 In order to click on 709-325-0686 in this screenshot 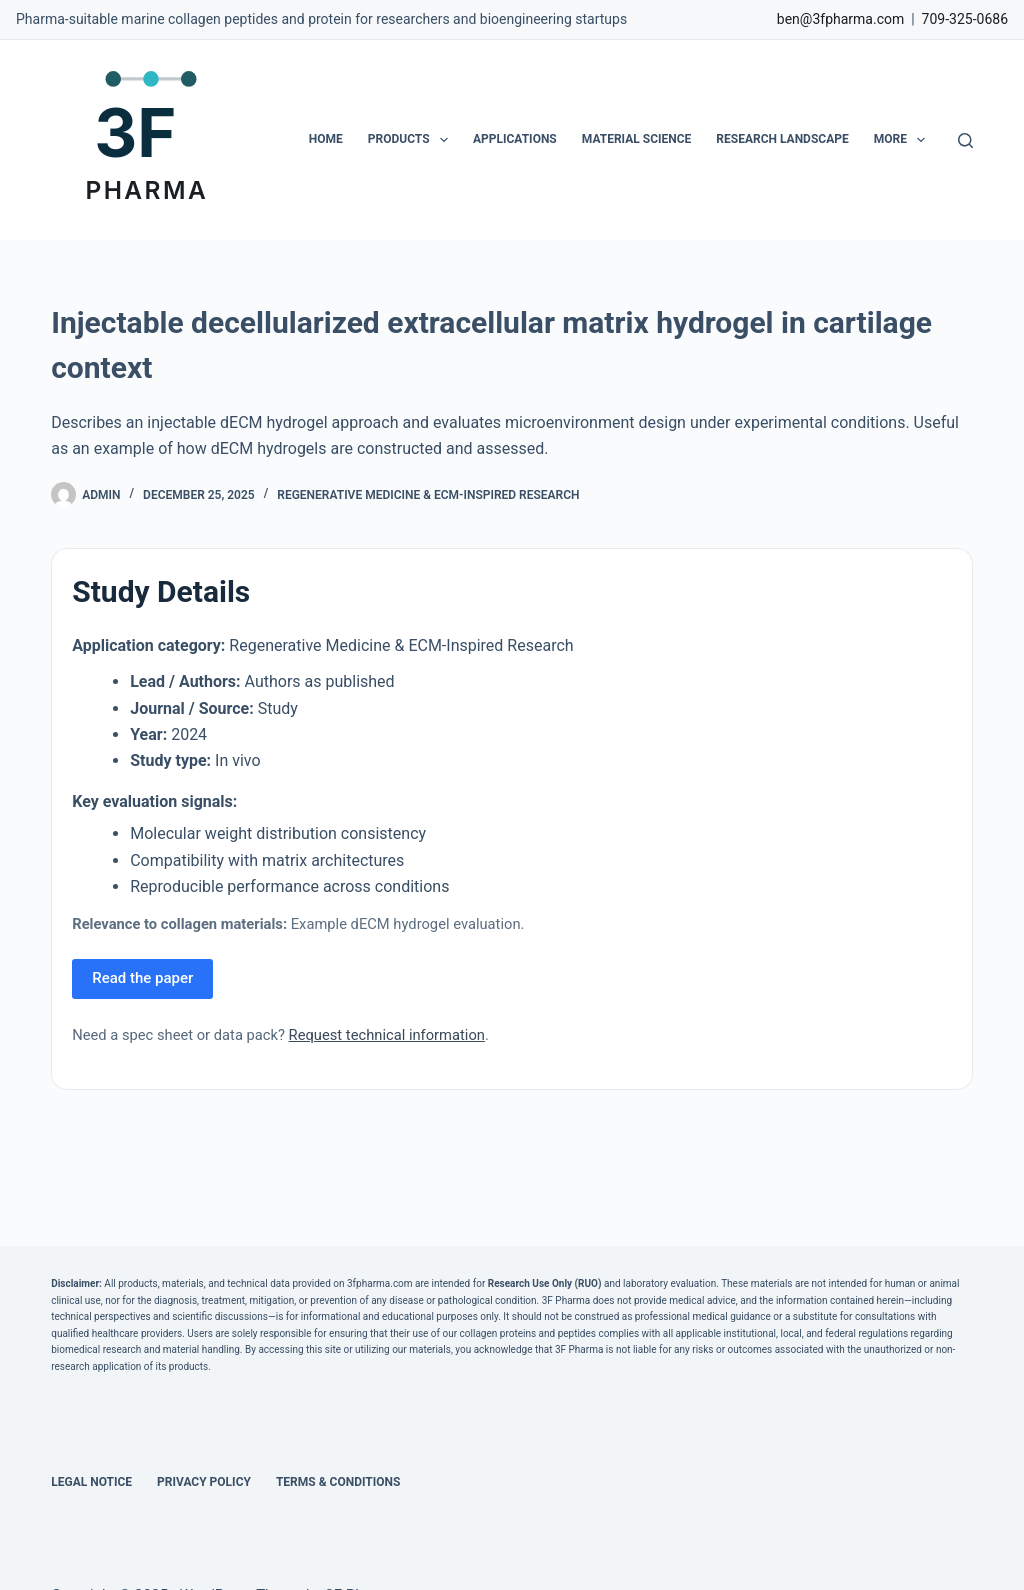, I will do `click(965, 19)`.